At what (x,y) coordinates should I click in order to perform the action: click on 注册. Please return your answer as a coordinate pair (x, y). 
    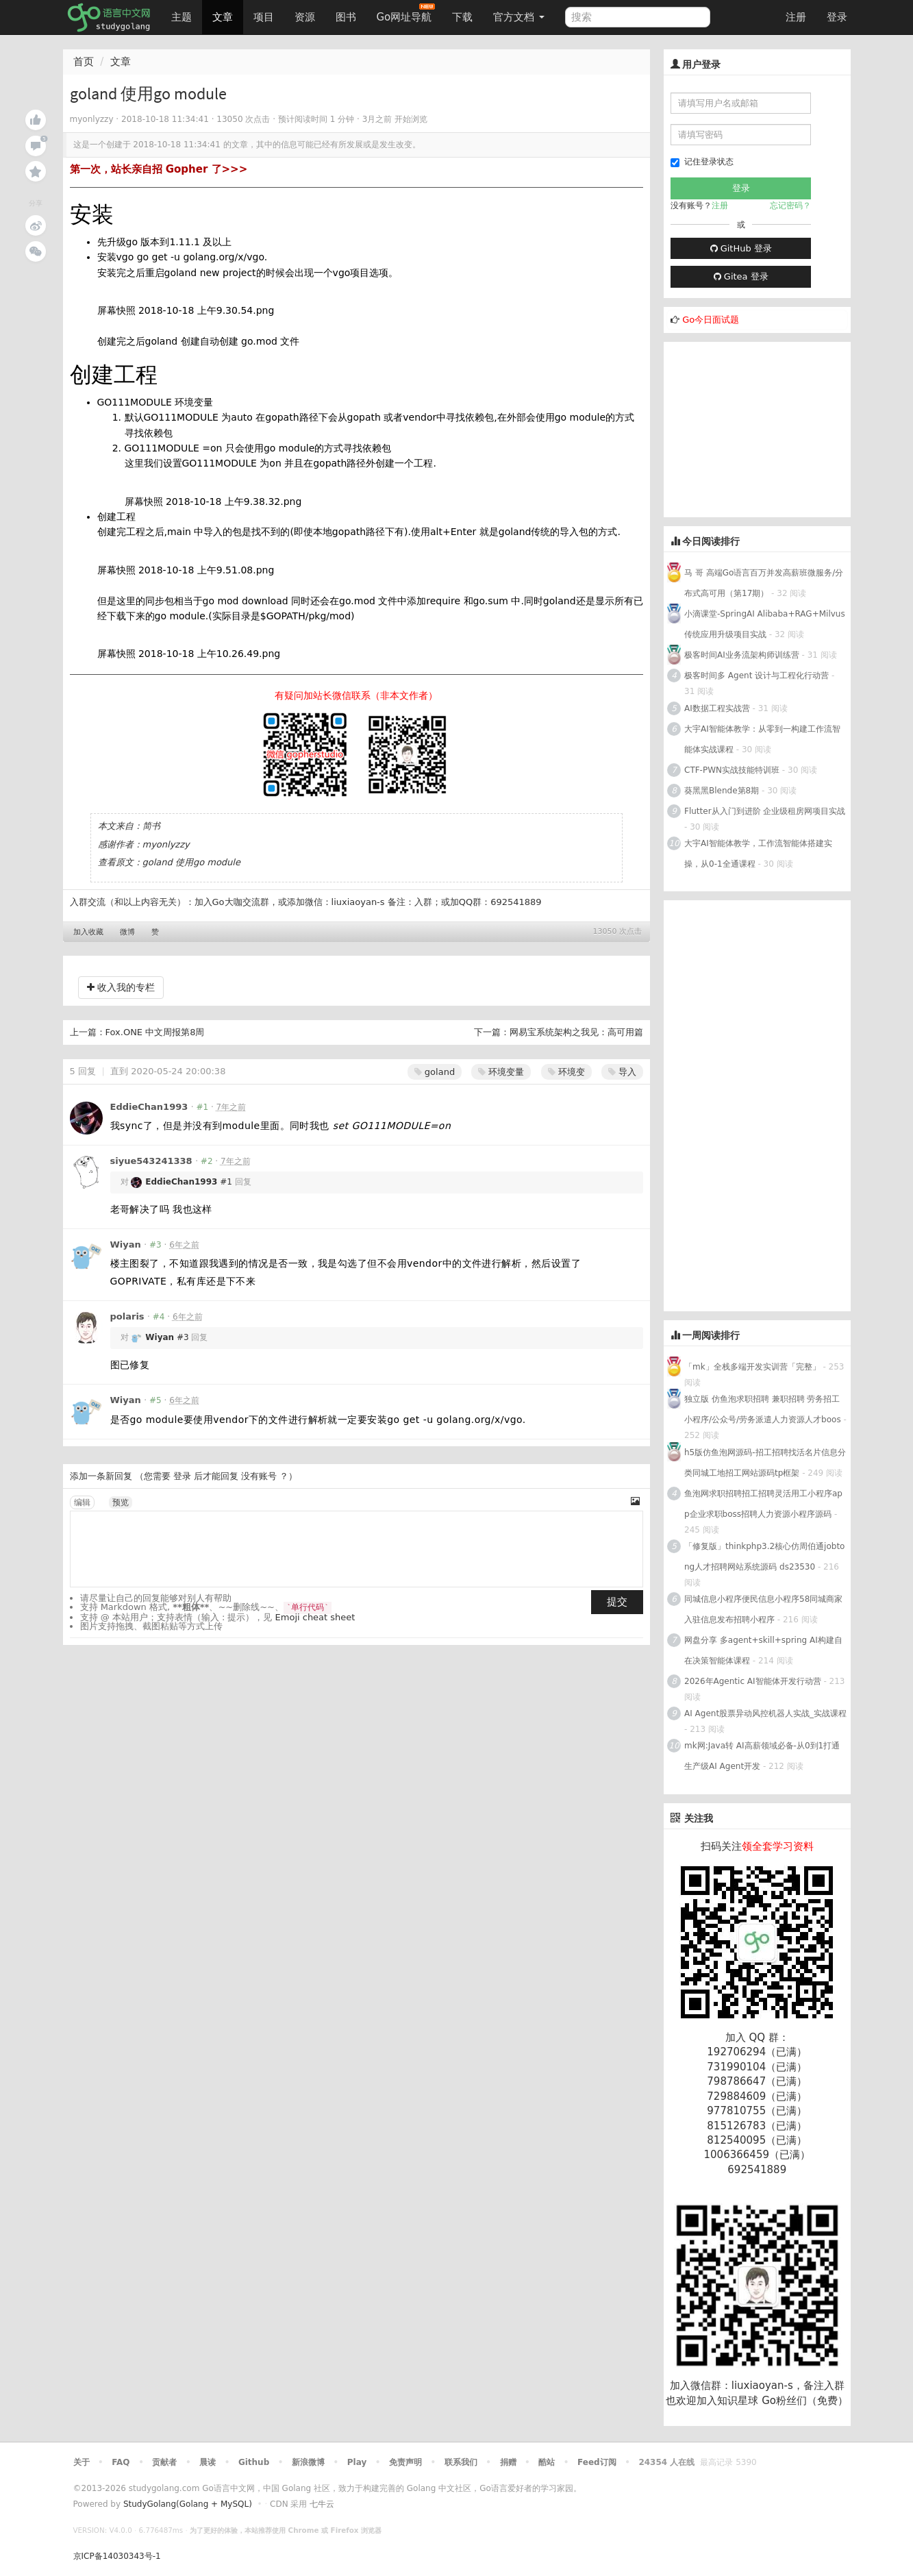
    Looking at the image, I should click on (796, 17).